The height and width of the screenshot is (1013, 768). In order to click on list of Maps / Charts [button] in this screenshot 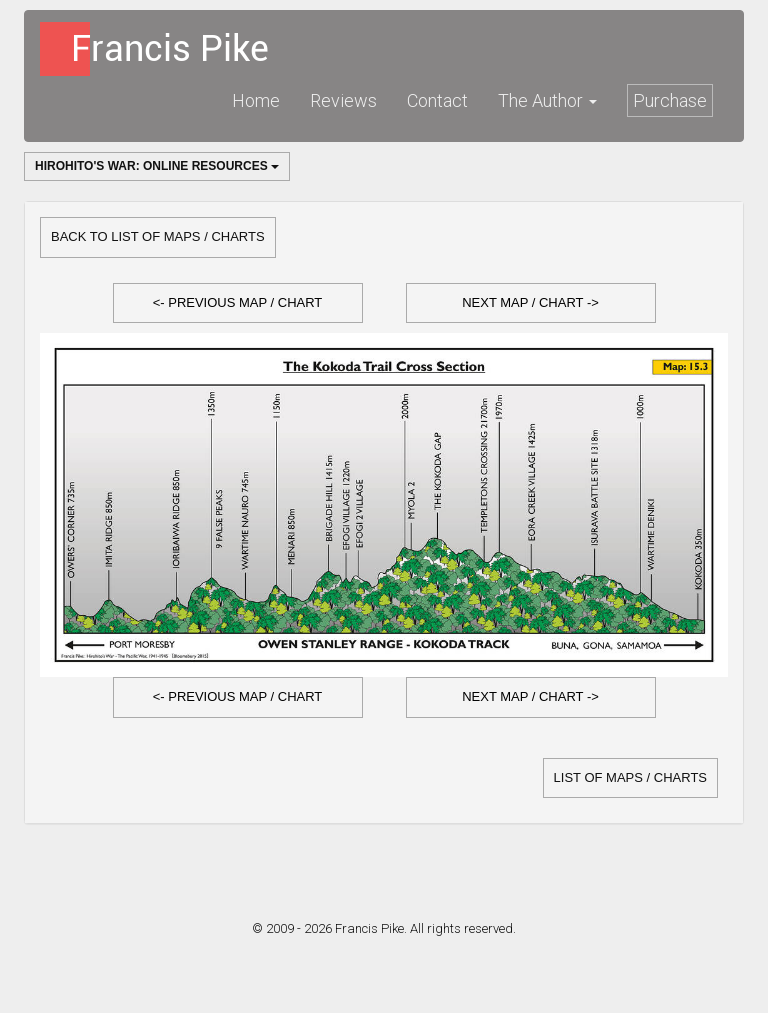, I will do `click(630, 777)`.